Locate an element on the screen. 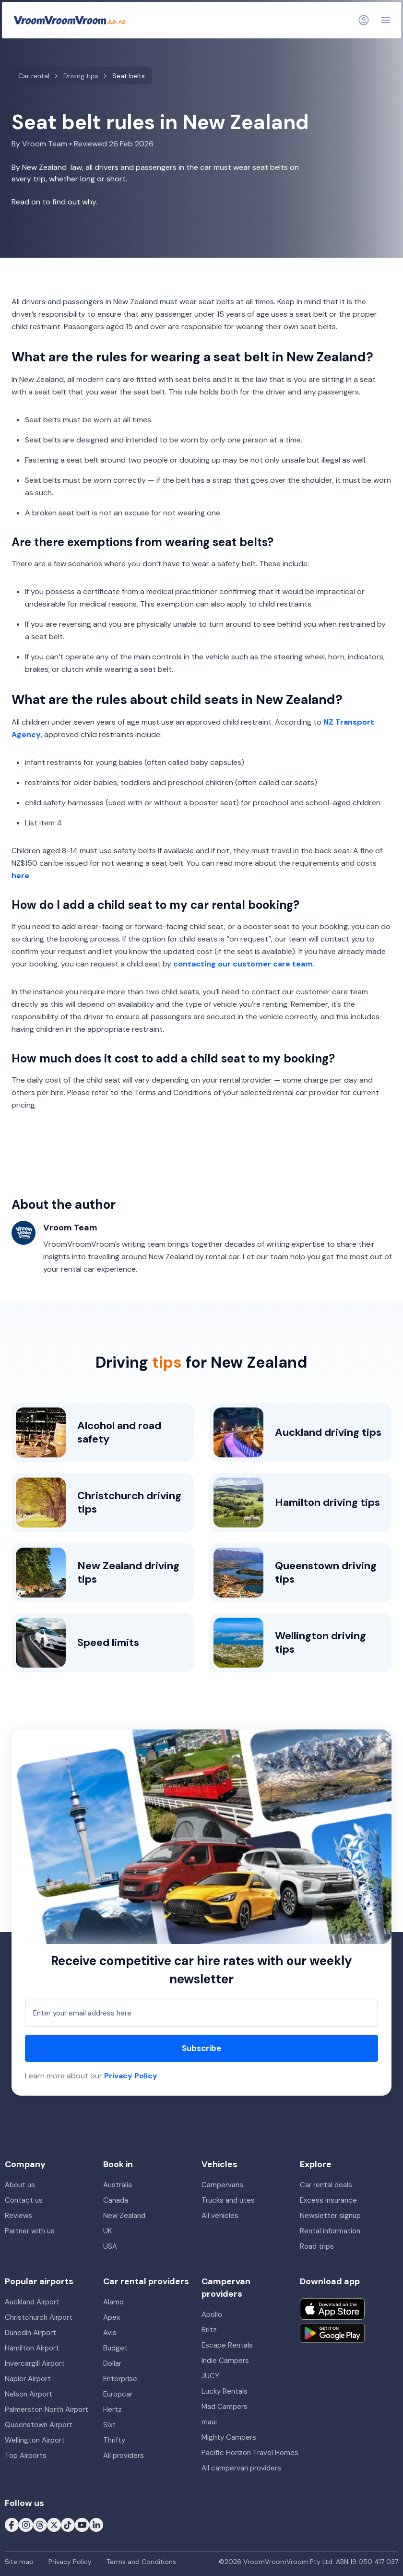 The width and height of the screenshot is (403, 2576). Privacy Policy is located at coordinates (130, 2076).